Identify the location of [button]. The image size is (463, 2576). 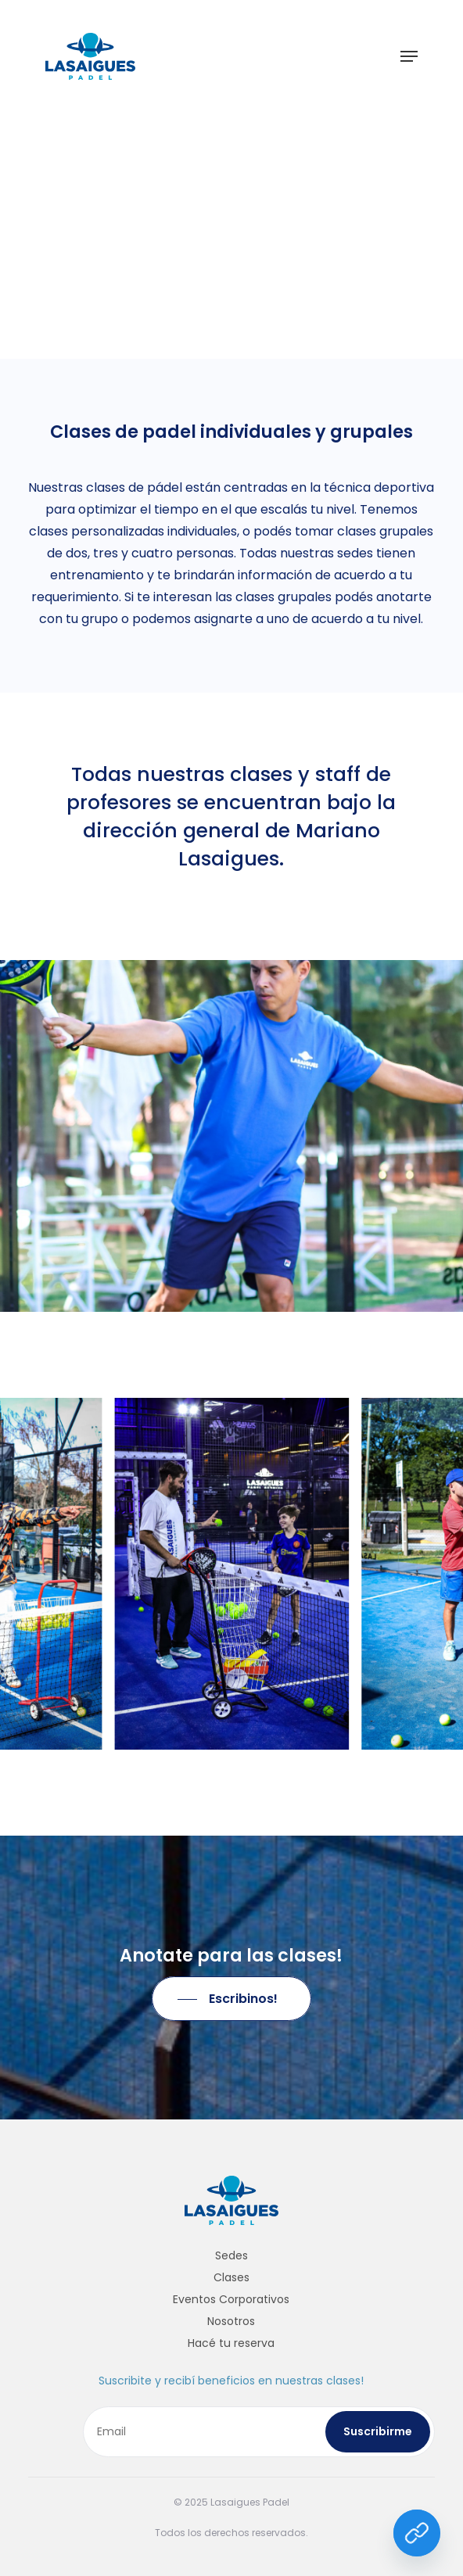
(409, 56).